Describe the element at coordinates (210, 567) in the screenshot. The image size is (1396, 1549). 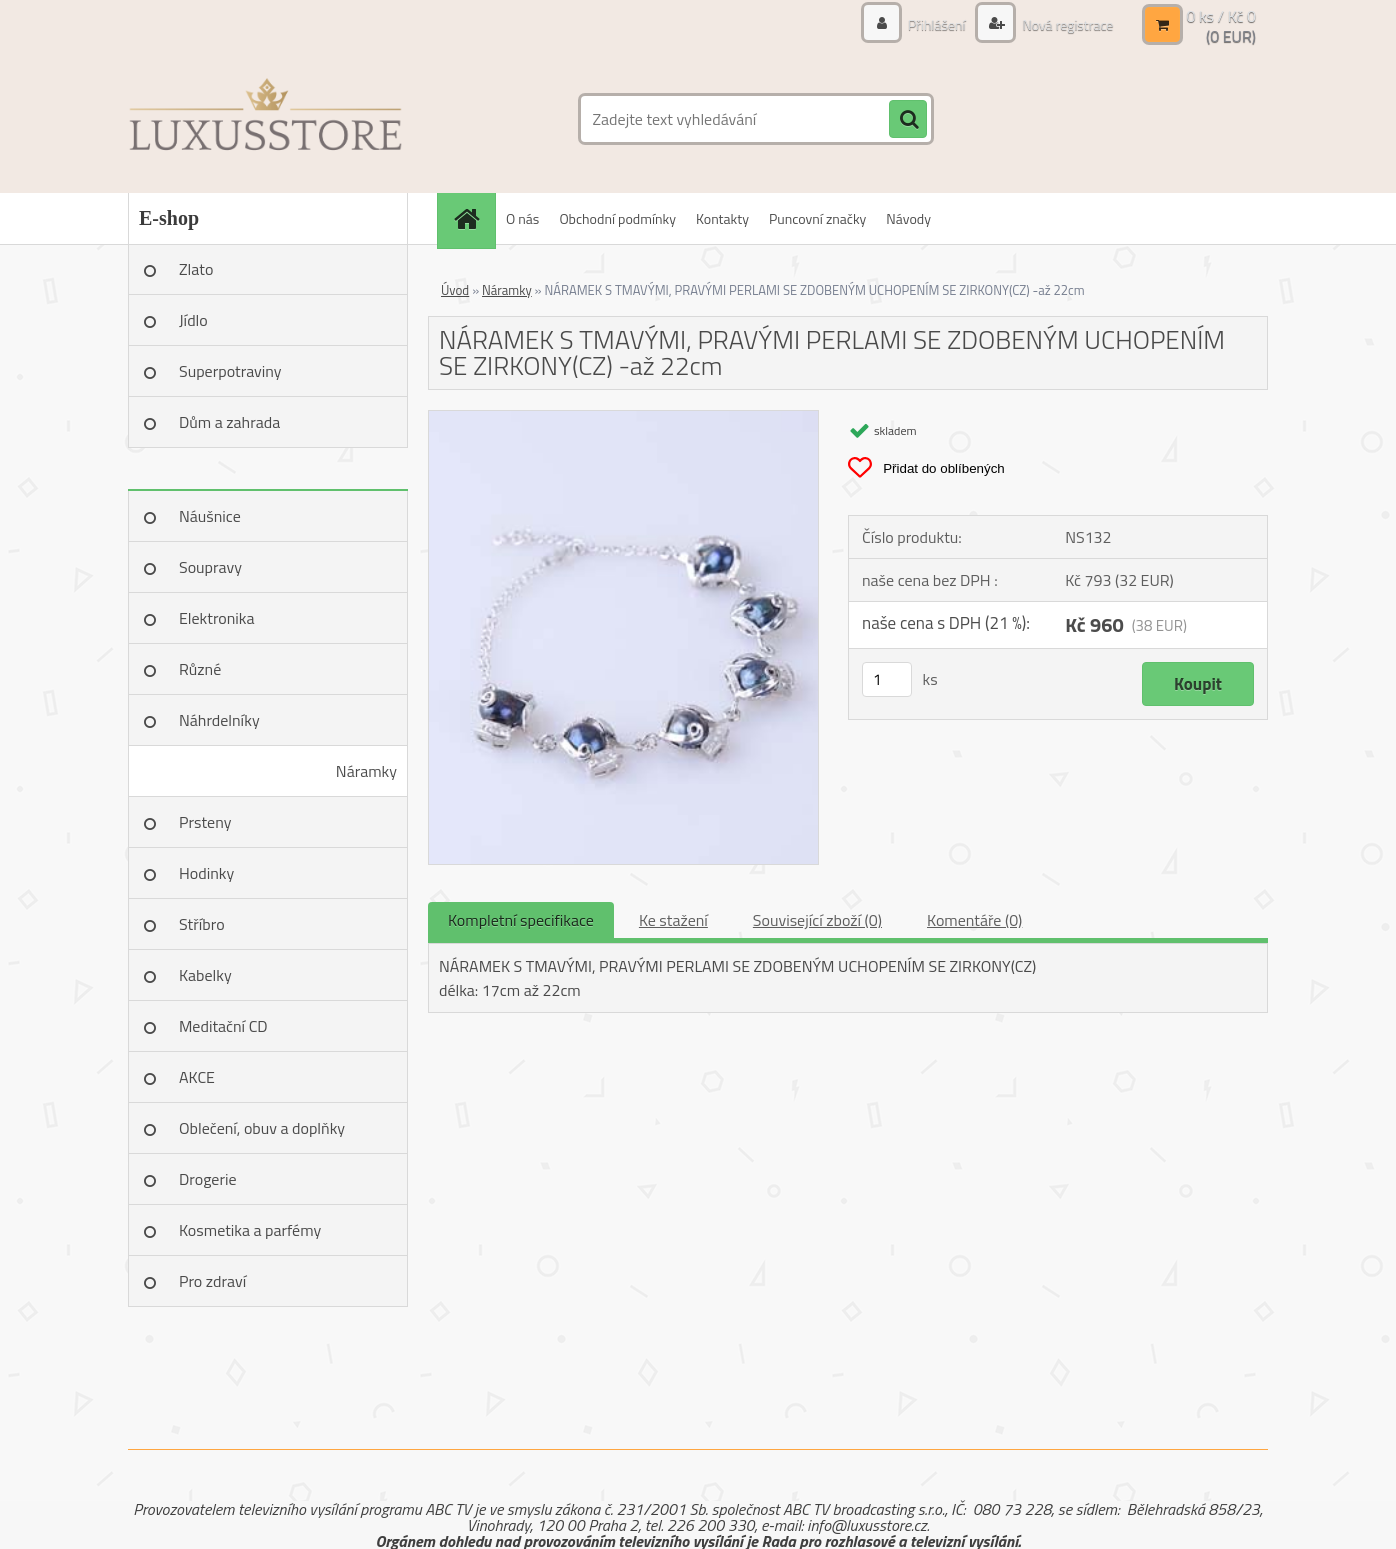
I see `Soupravy` at that location.